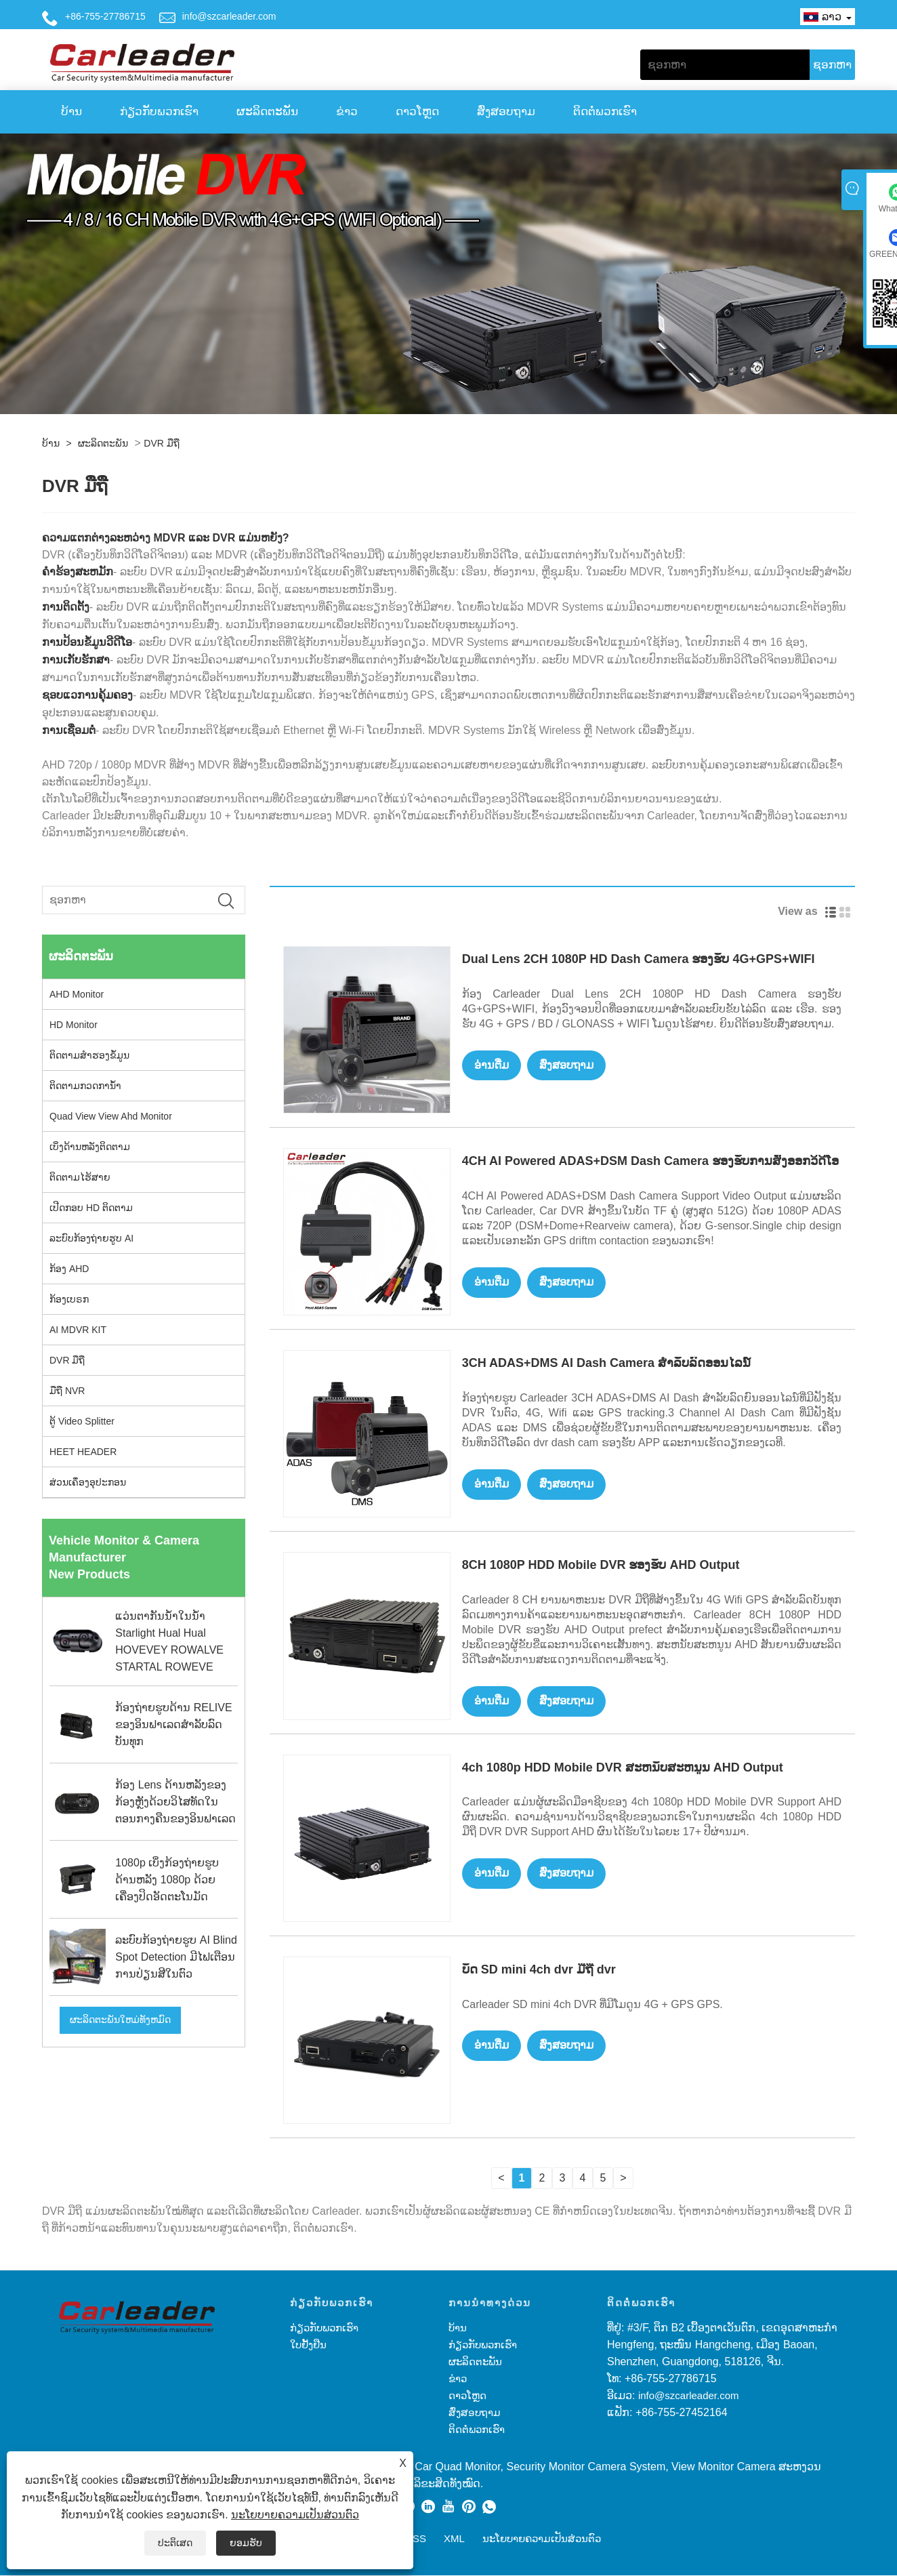 This screenshot has height=2576, width=897. I want to click on ອ່ານ​ຕື່ມ, so click(493, 1066).